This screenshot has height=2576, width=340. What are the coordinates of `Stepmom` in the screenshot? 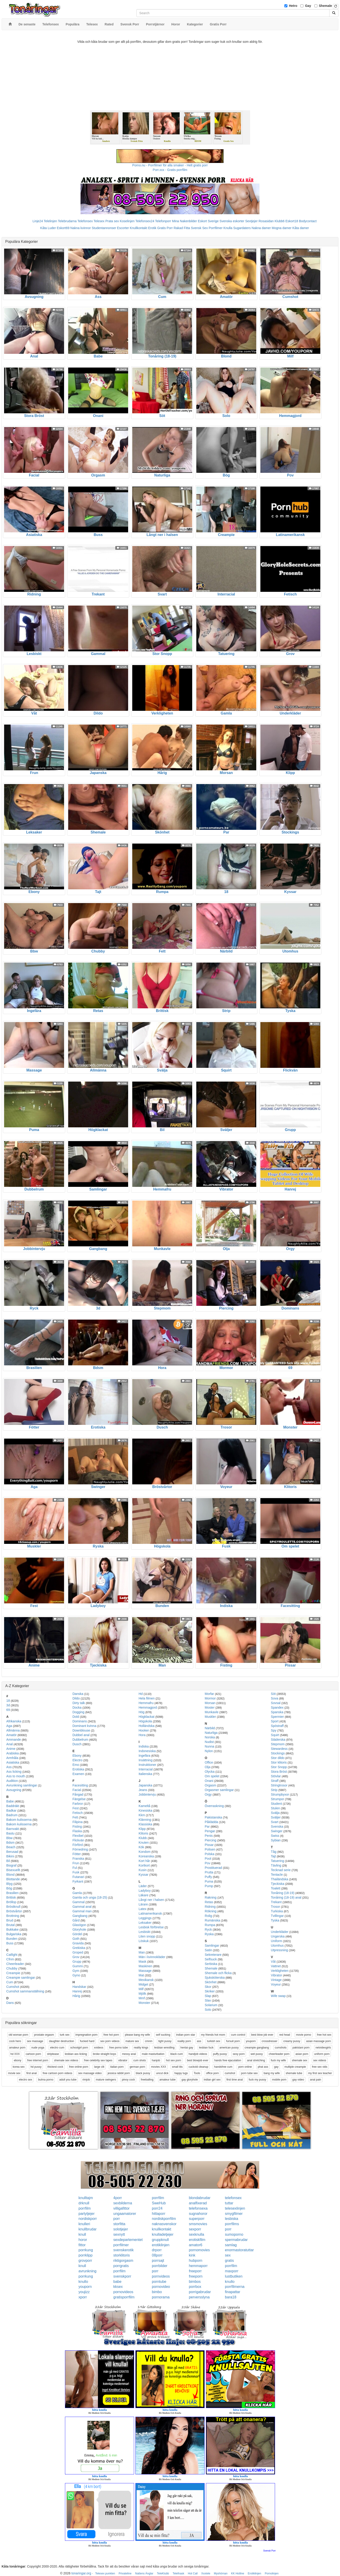 It's located at (278, 1744).